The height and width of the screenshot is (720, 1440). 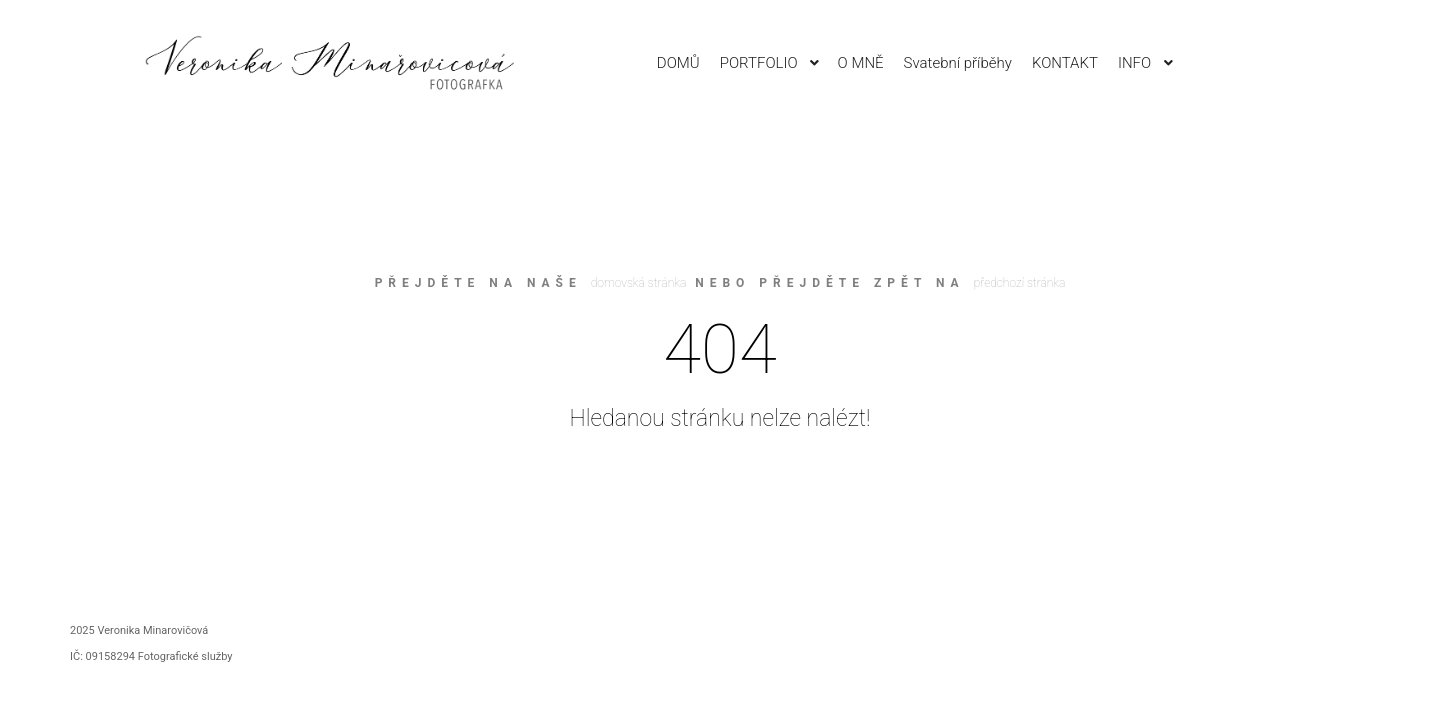 What do you see at coordinates (1020, 283) in the screenshot?
I see `předchozí stránka` at bounding box center [1020, 283].